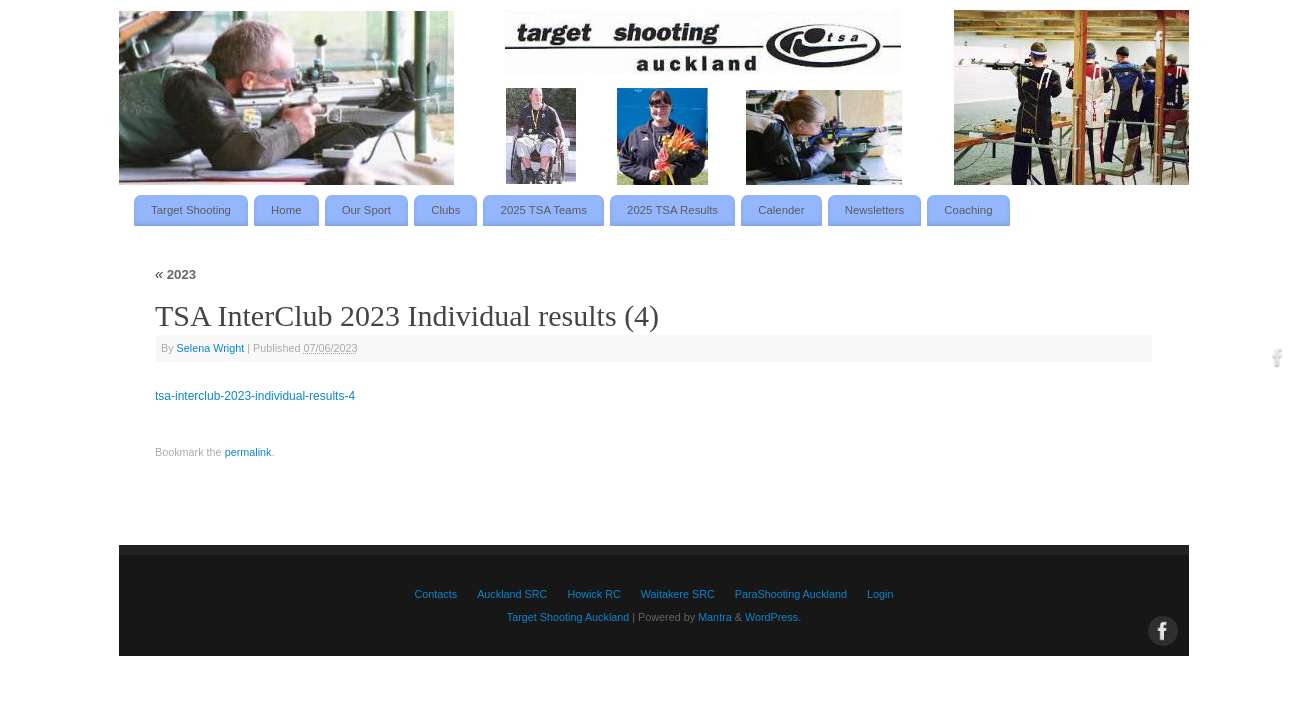 This screenshot has height=720, width=1308. What do you see at coordinates (880, 594) in the screenshot?
I see `Login` at bounding box center [880, 594].